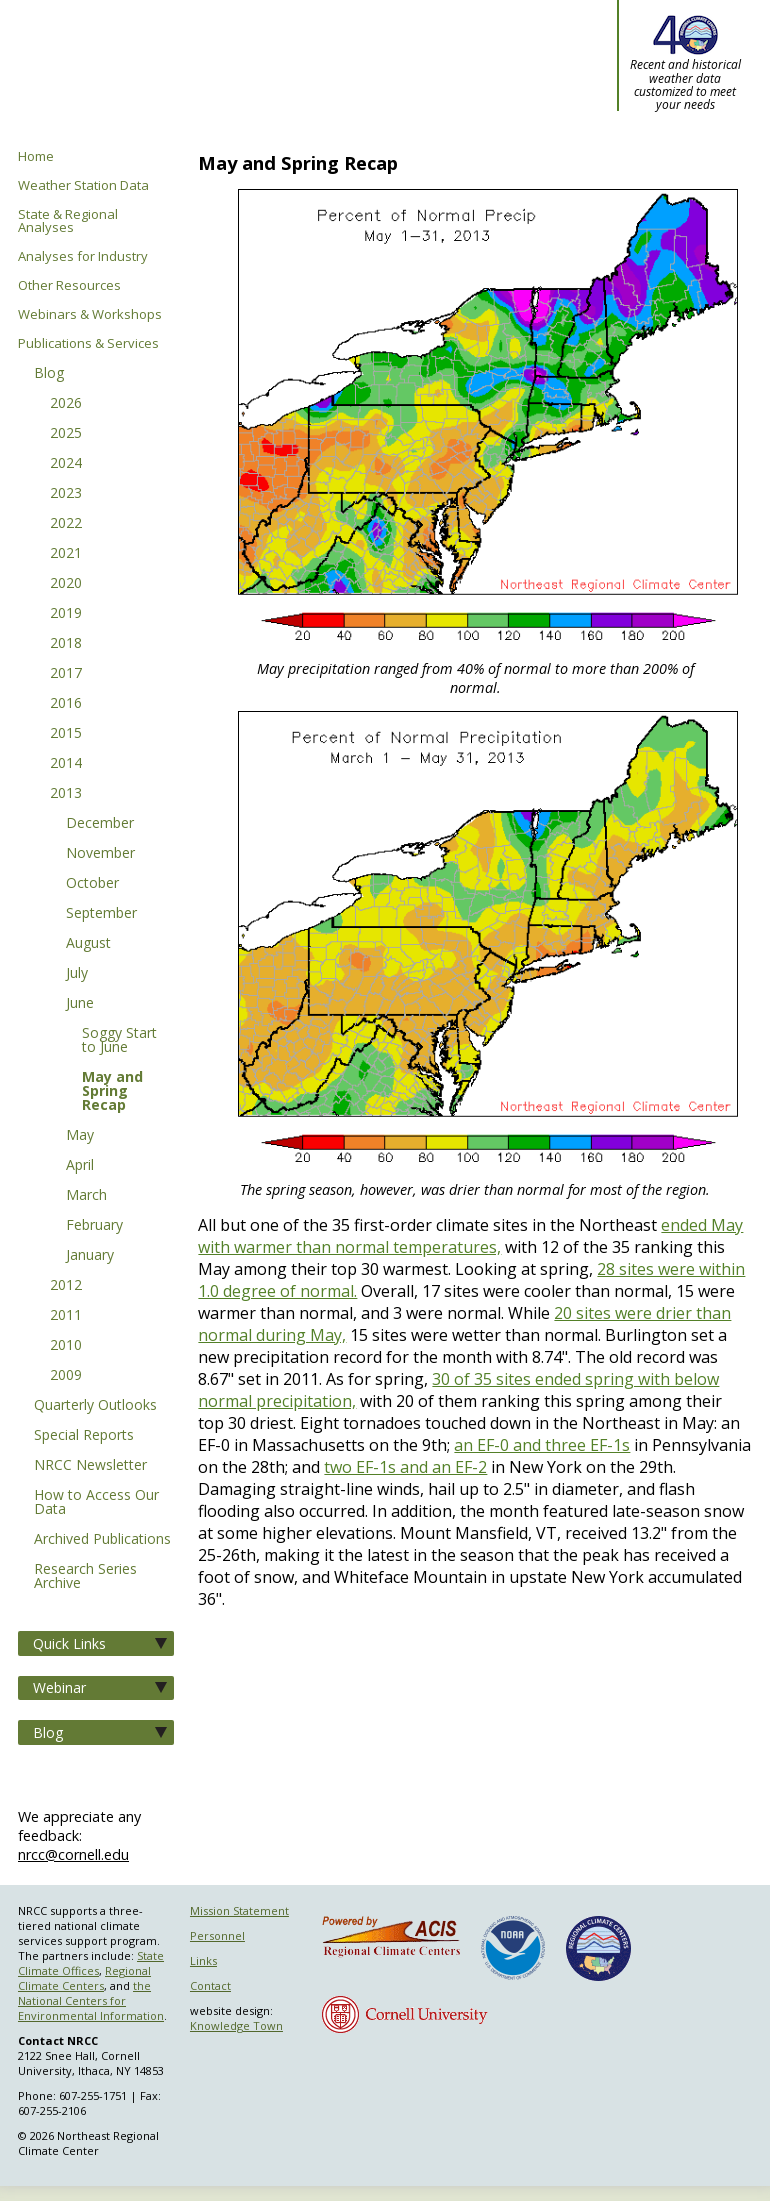  I want to click on 2012, so click(66, 1286).